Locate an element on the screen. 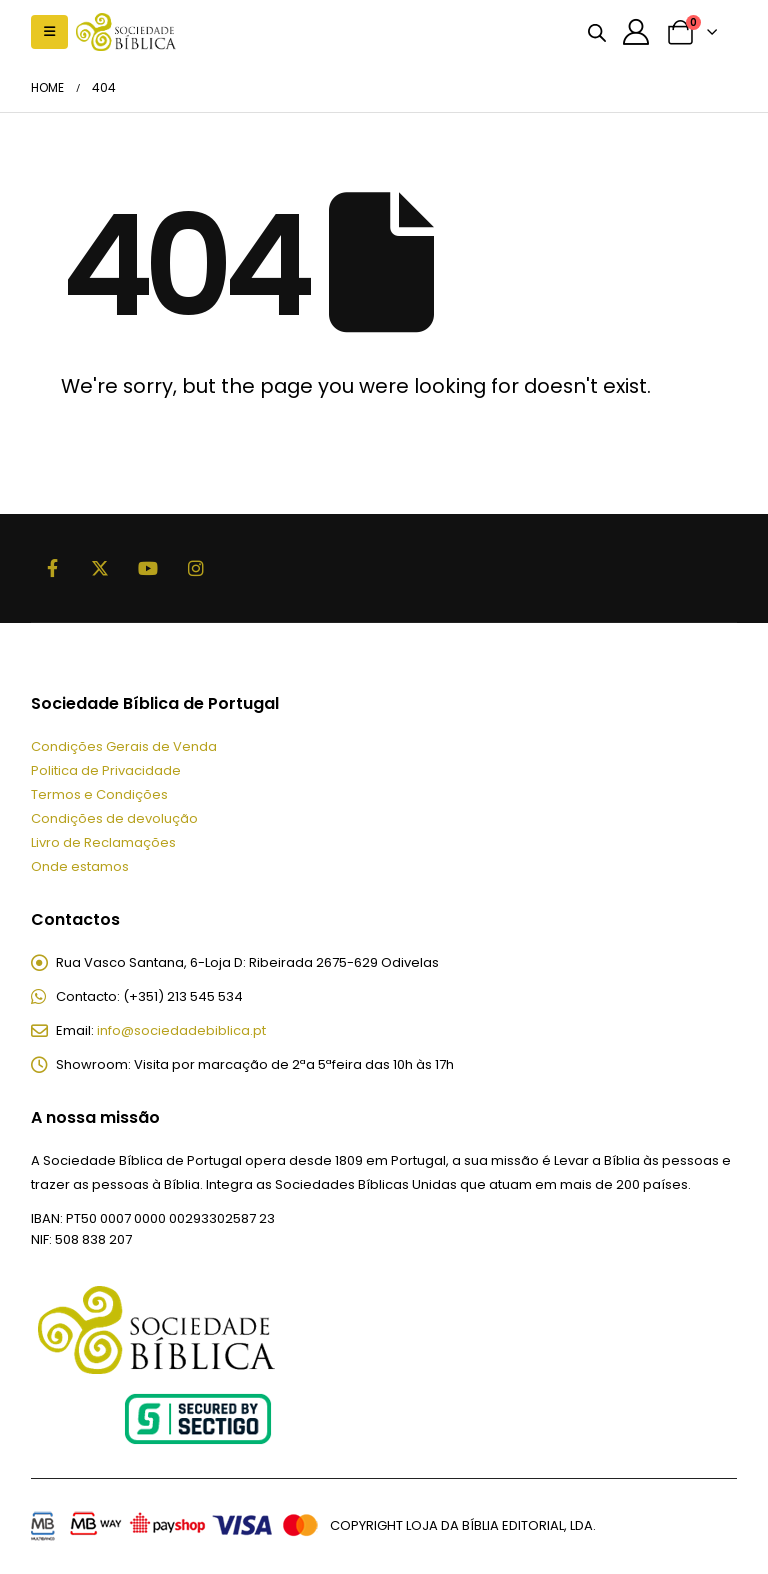  Facebook is located at coordinates (53, 568).